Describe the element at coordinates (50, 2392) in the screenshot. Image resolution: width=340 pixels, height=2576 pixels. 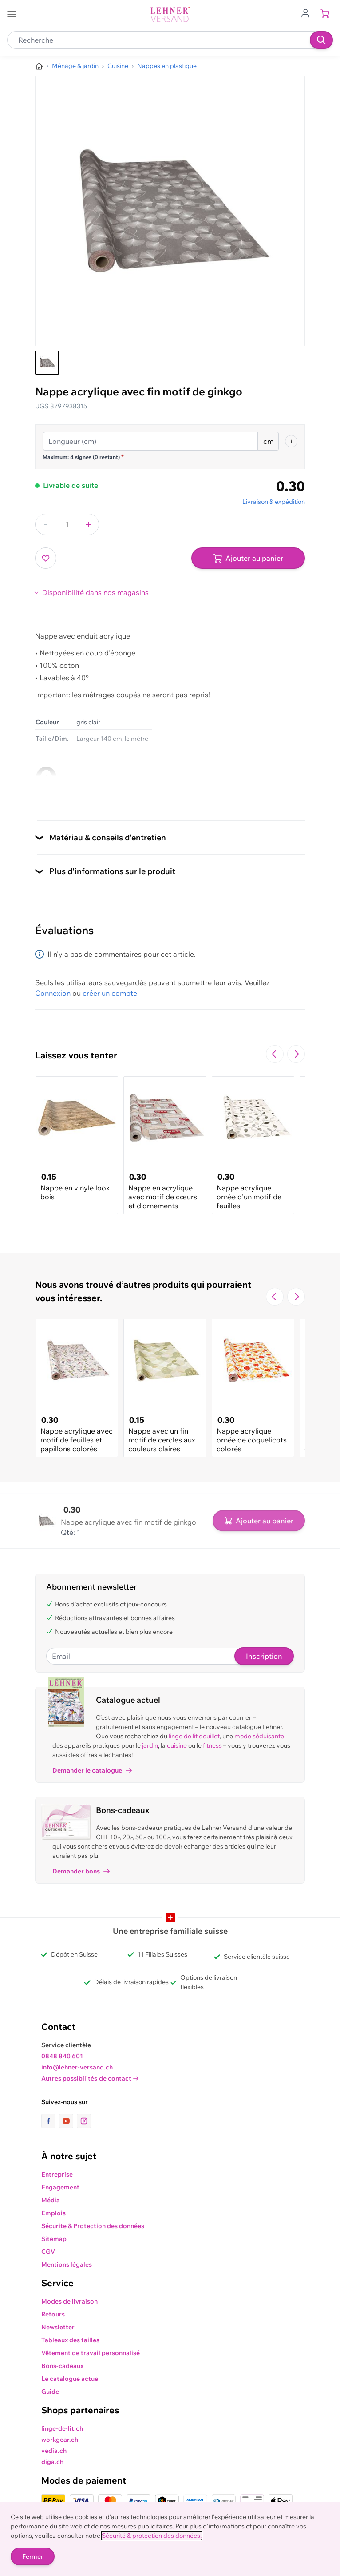
I see `Guide` at that location.